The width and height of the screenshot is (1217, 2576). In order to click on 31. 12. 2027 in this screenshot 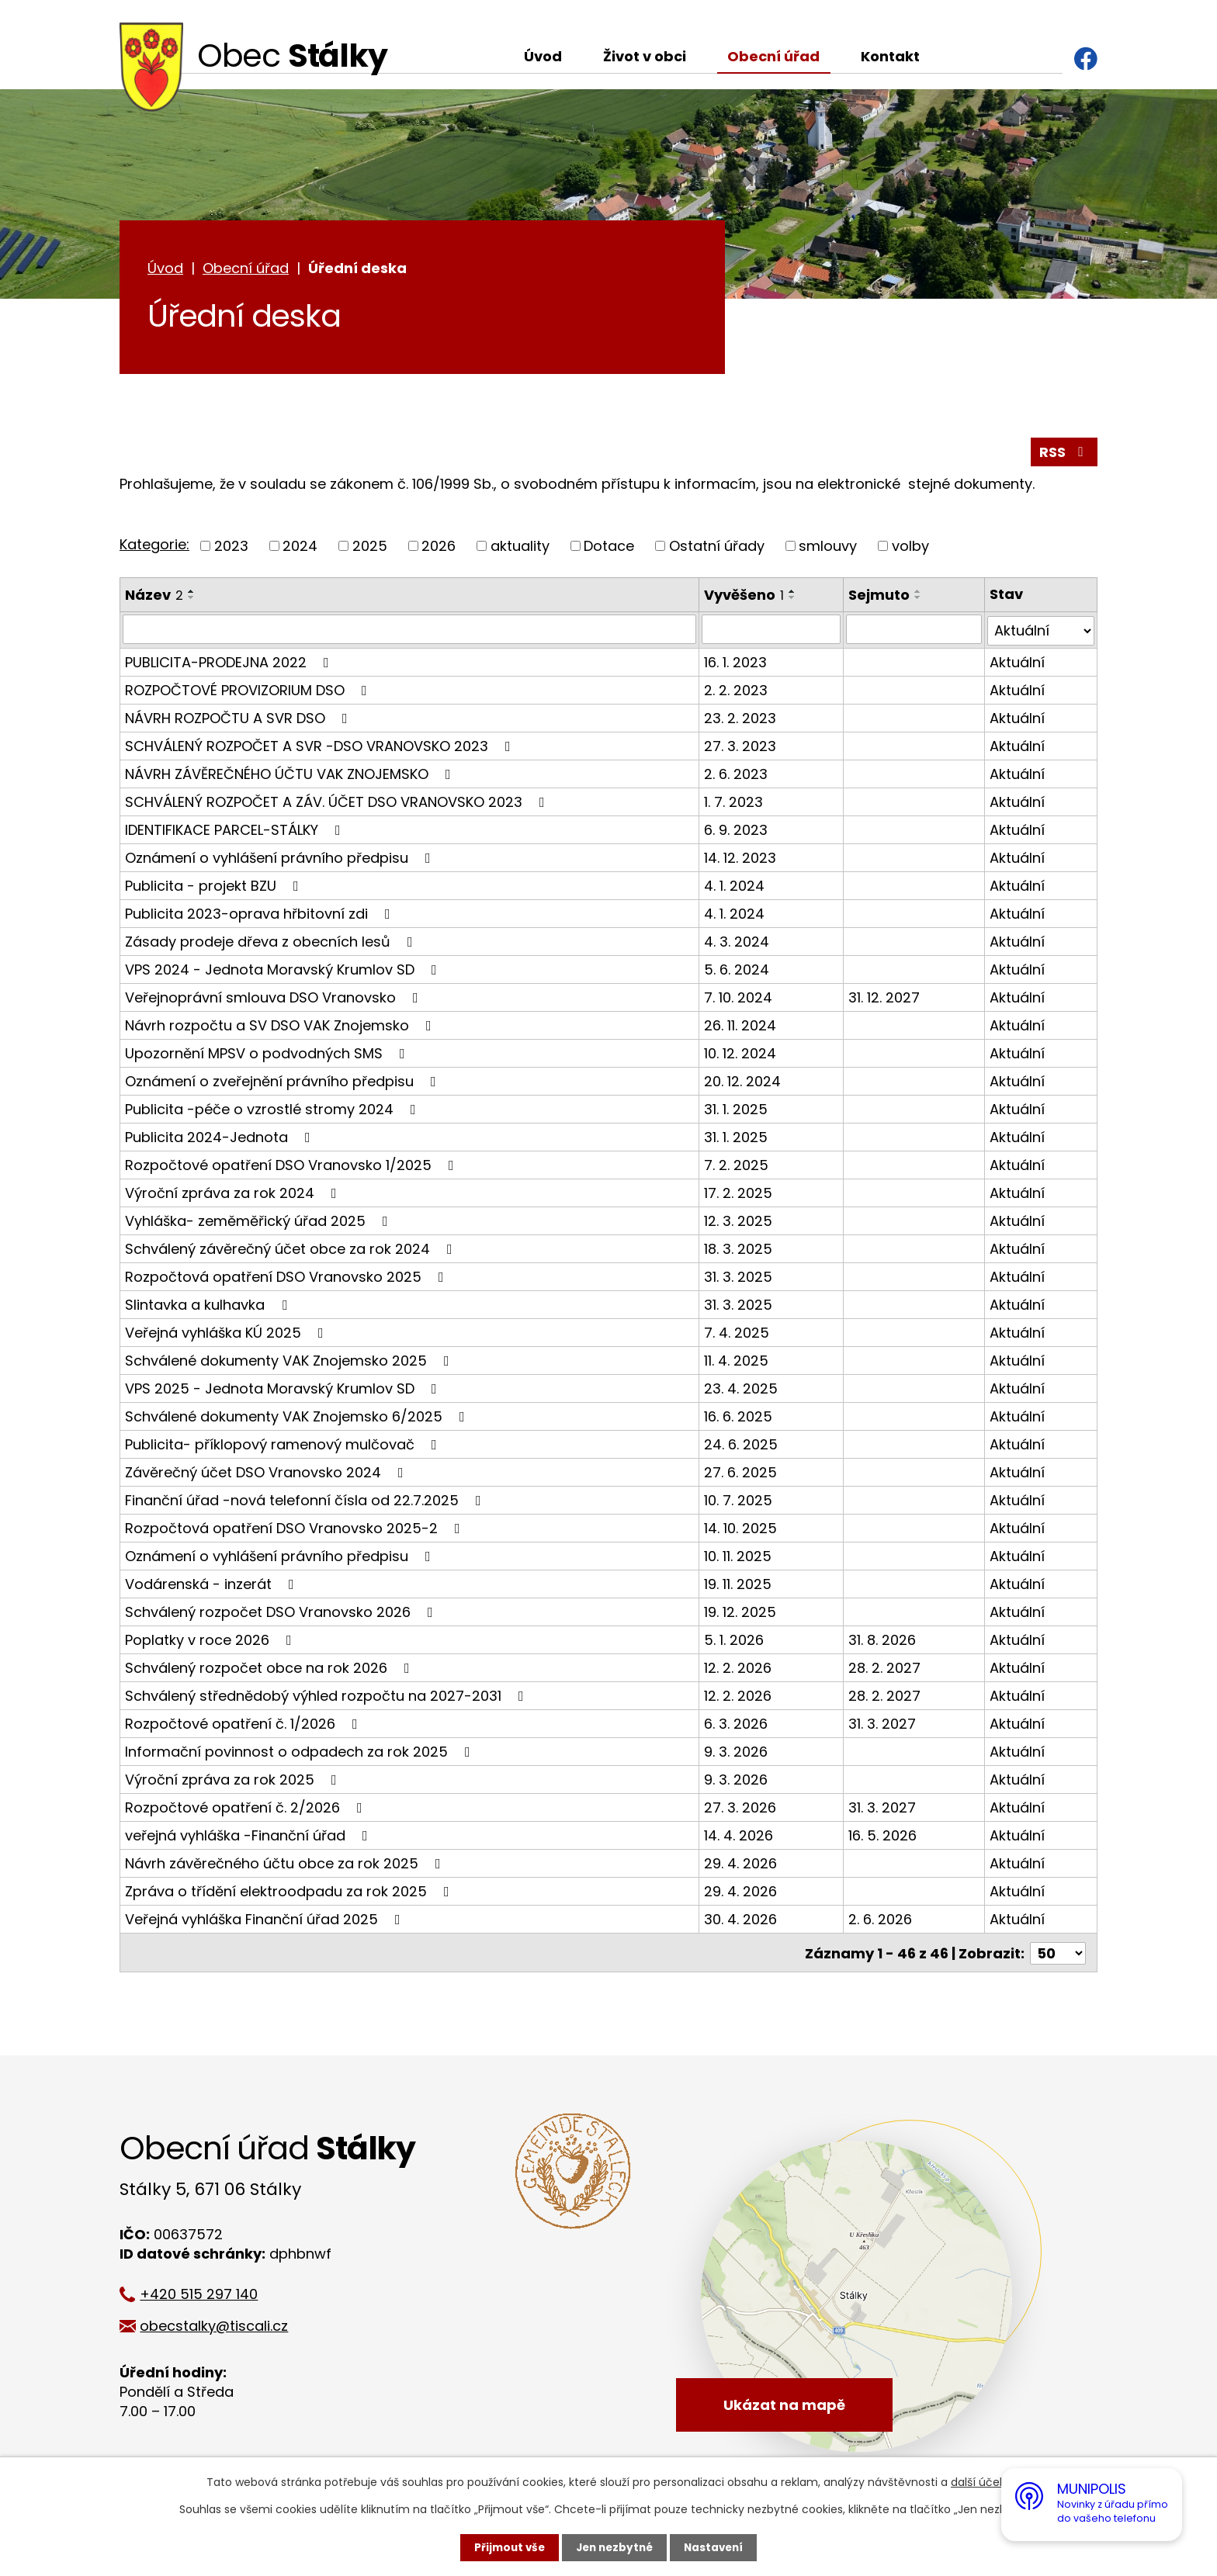, I will do `click(885, 999)`.